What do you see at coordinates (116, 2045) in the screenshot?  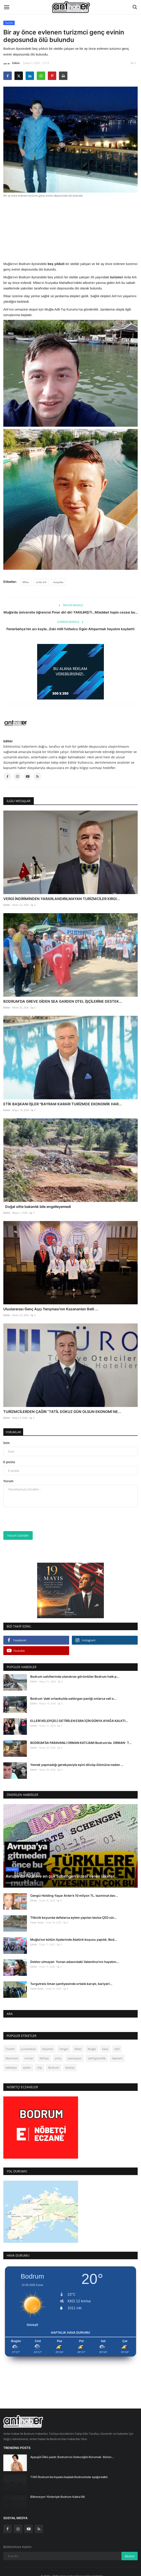 I see `tatil` at bounding box center [116, 2045].